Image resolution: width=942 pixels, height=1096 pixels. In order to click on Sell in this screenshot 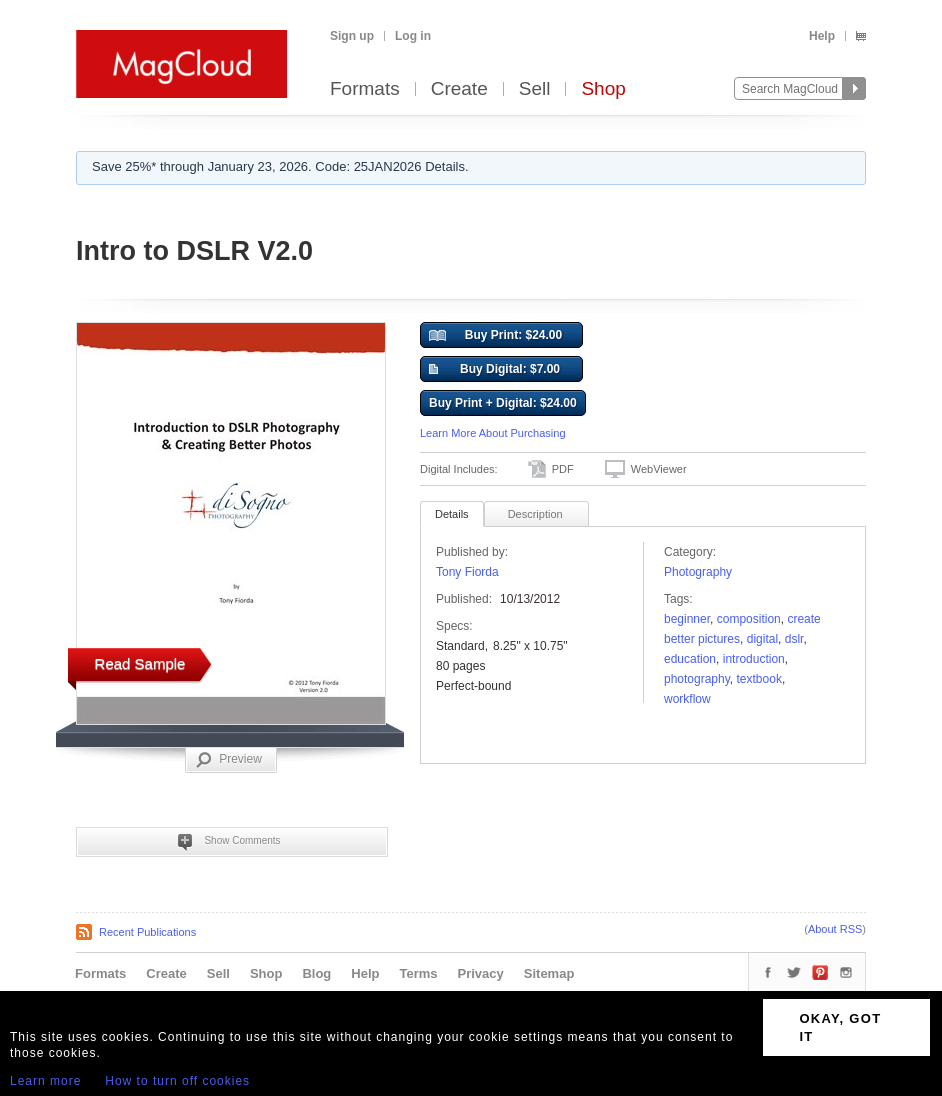, I will do `click(535, 89)`.